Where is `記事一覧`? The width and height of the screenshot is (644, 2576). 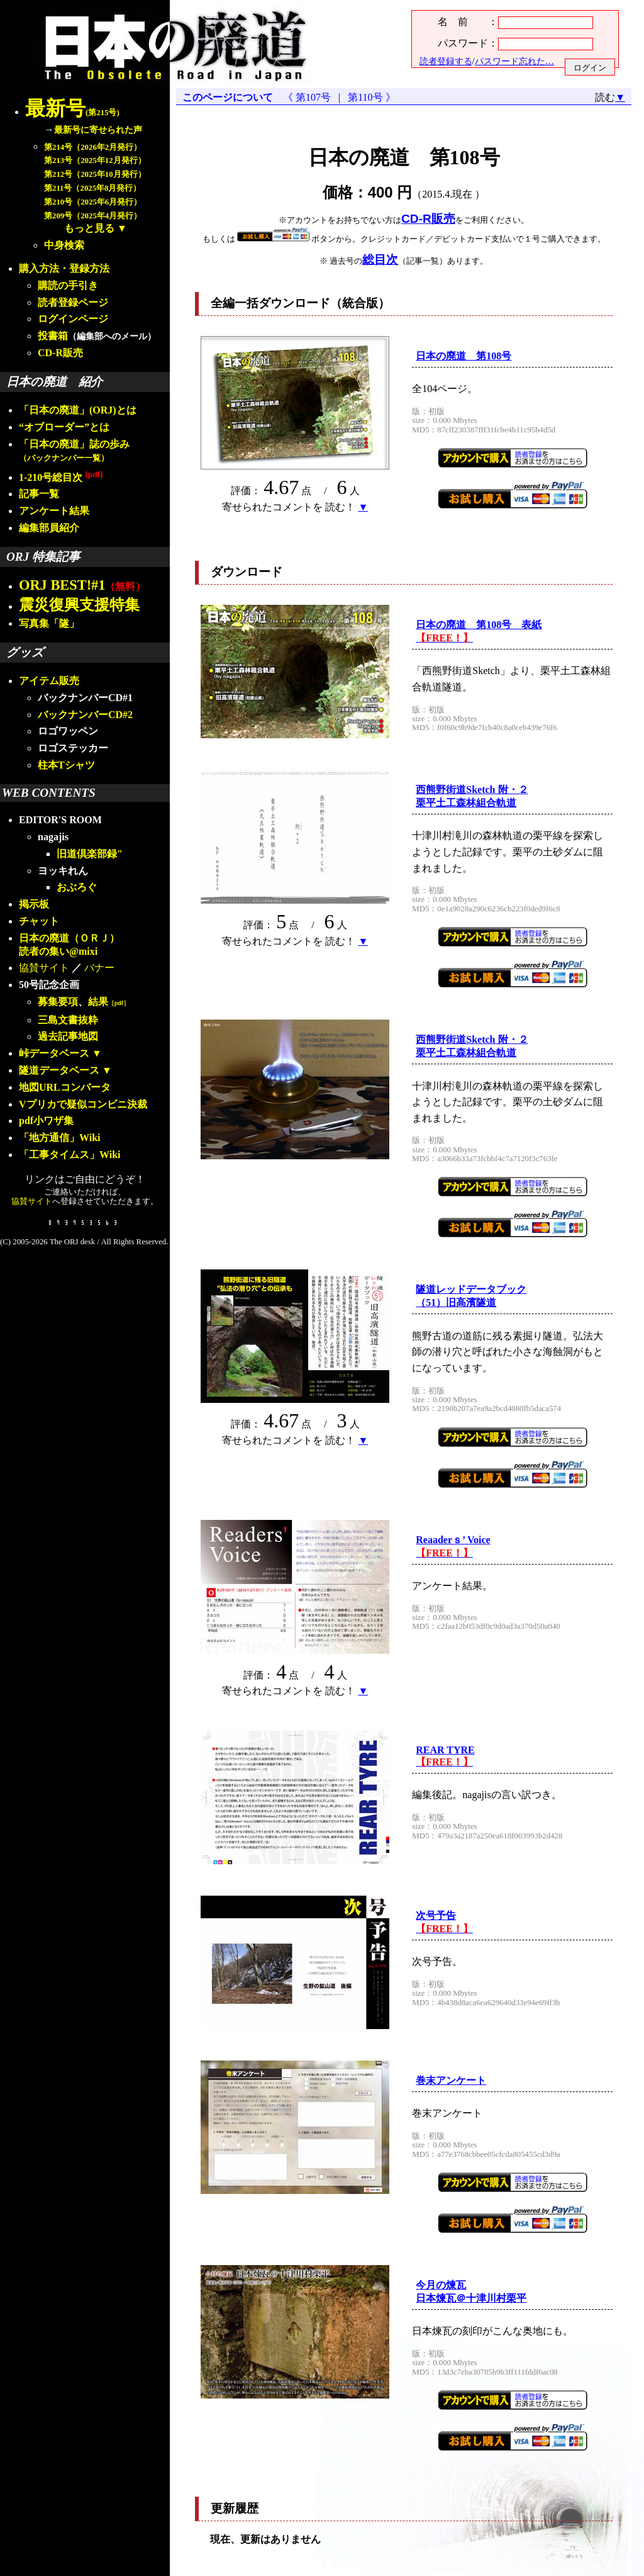
記事一覧 is located at coordinates (39, 493).